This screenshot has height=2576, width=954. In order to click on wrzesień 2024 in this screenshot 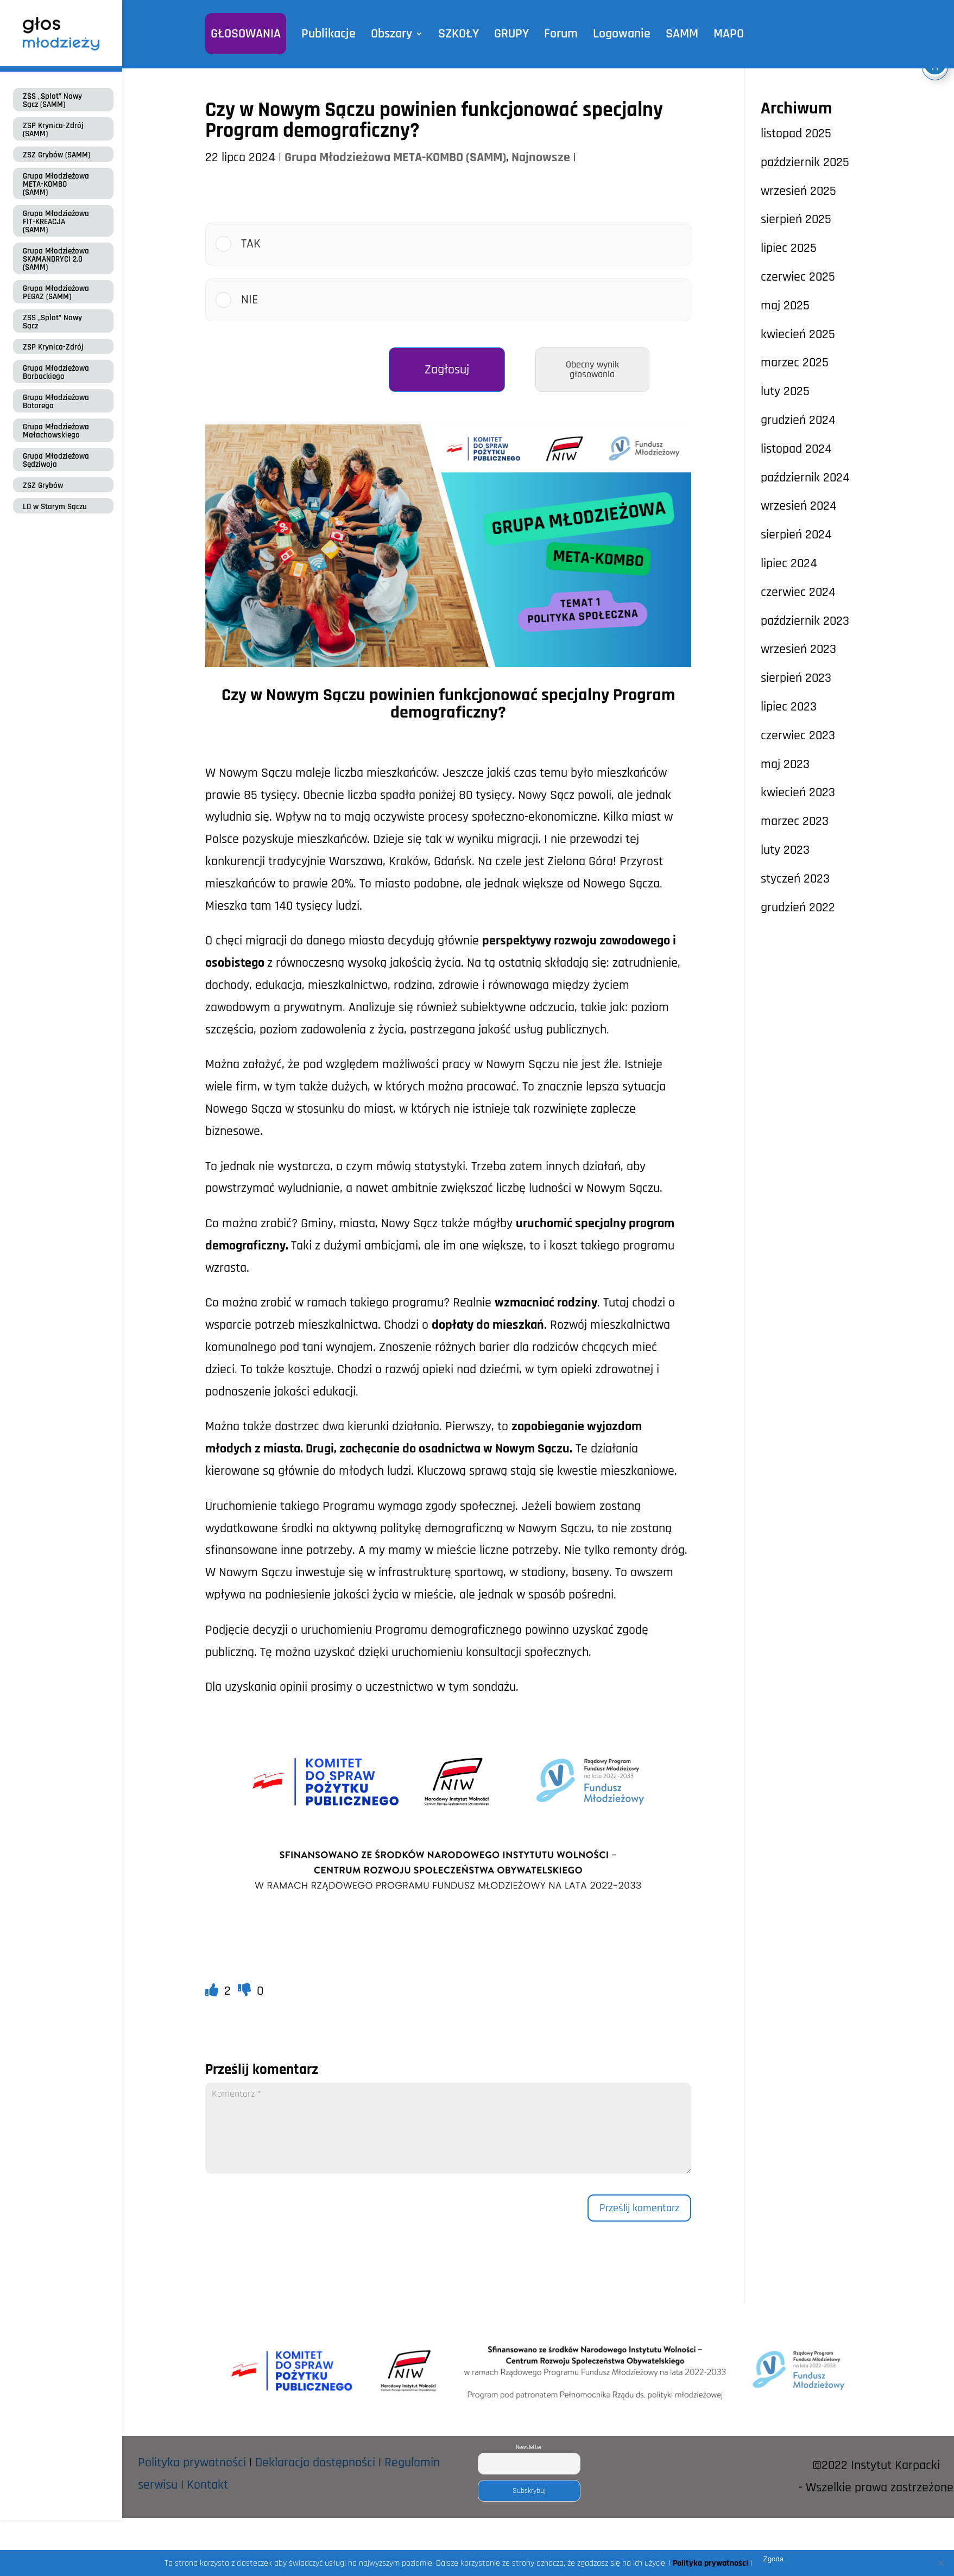, I will do `click(799, 506)`.